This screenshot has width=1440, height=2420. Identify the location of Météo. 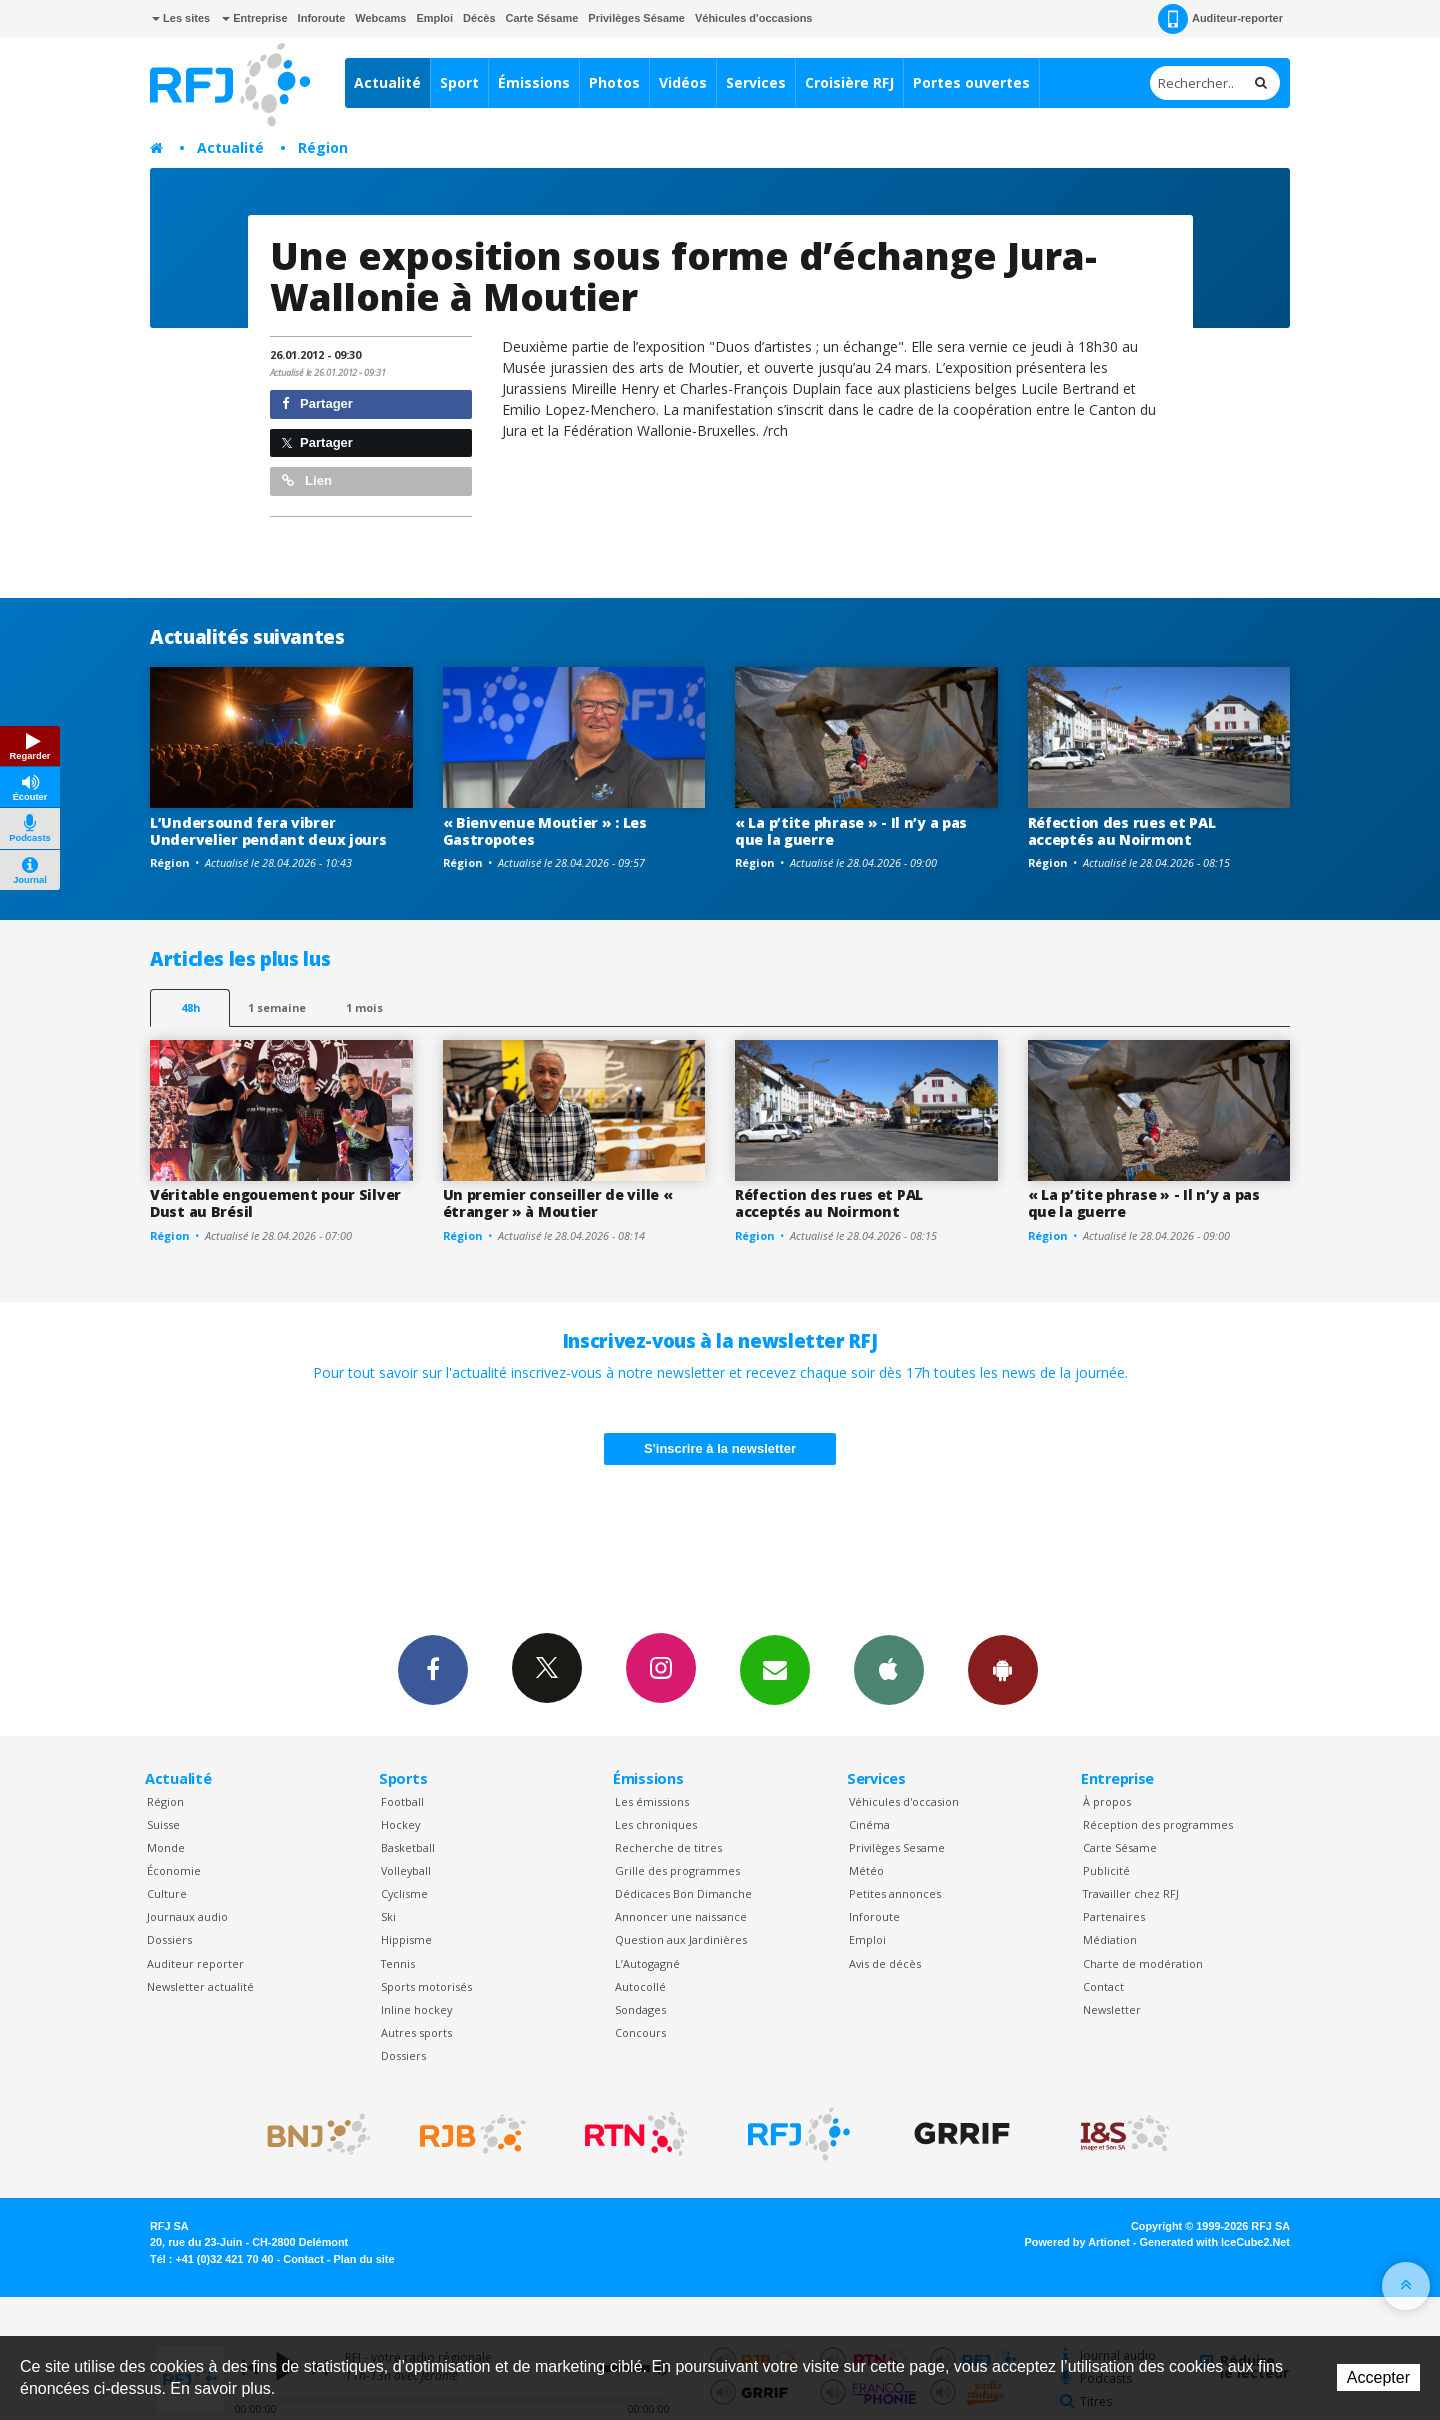
(866, 1870).